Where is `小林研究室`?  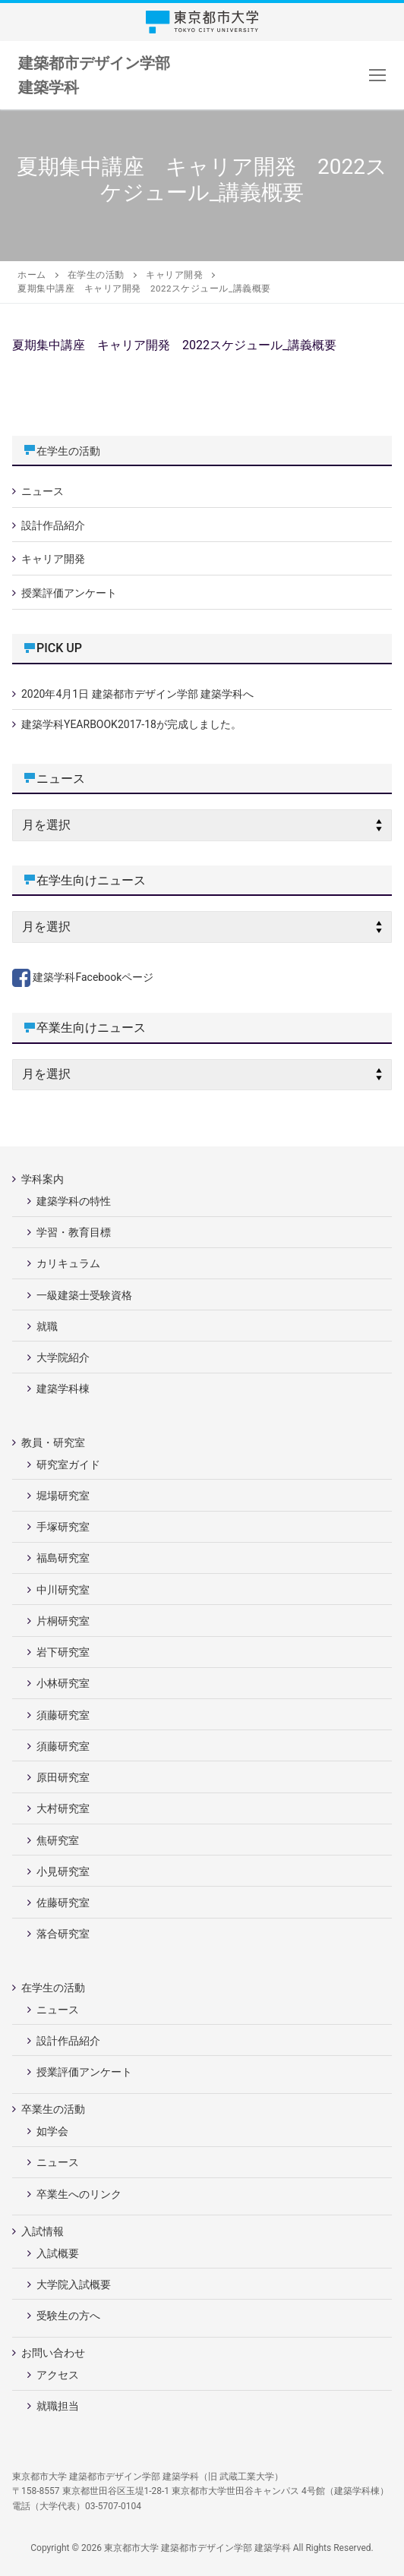 小林研究室 is located at coordinates (63, 1683).